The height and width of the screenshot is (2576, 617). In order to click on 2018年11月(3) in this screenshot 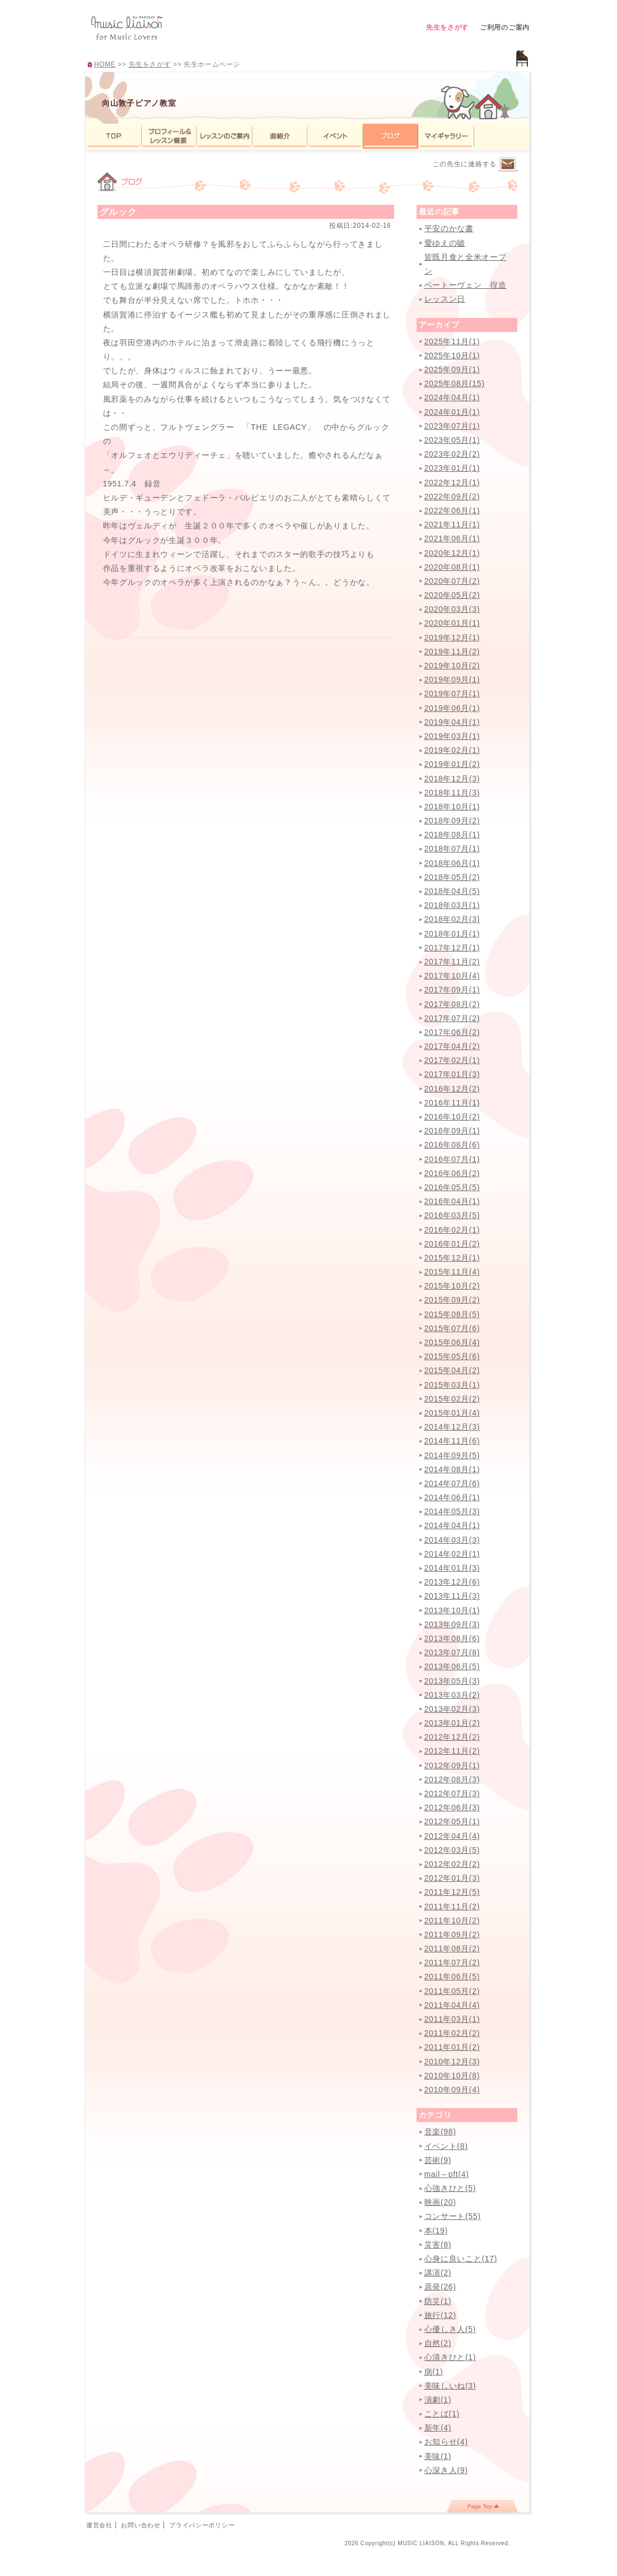, I will do `click(452, 792)`.